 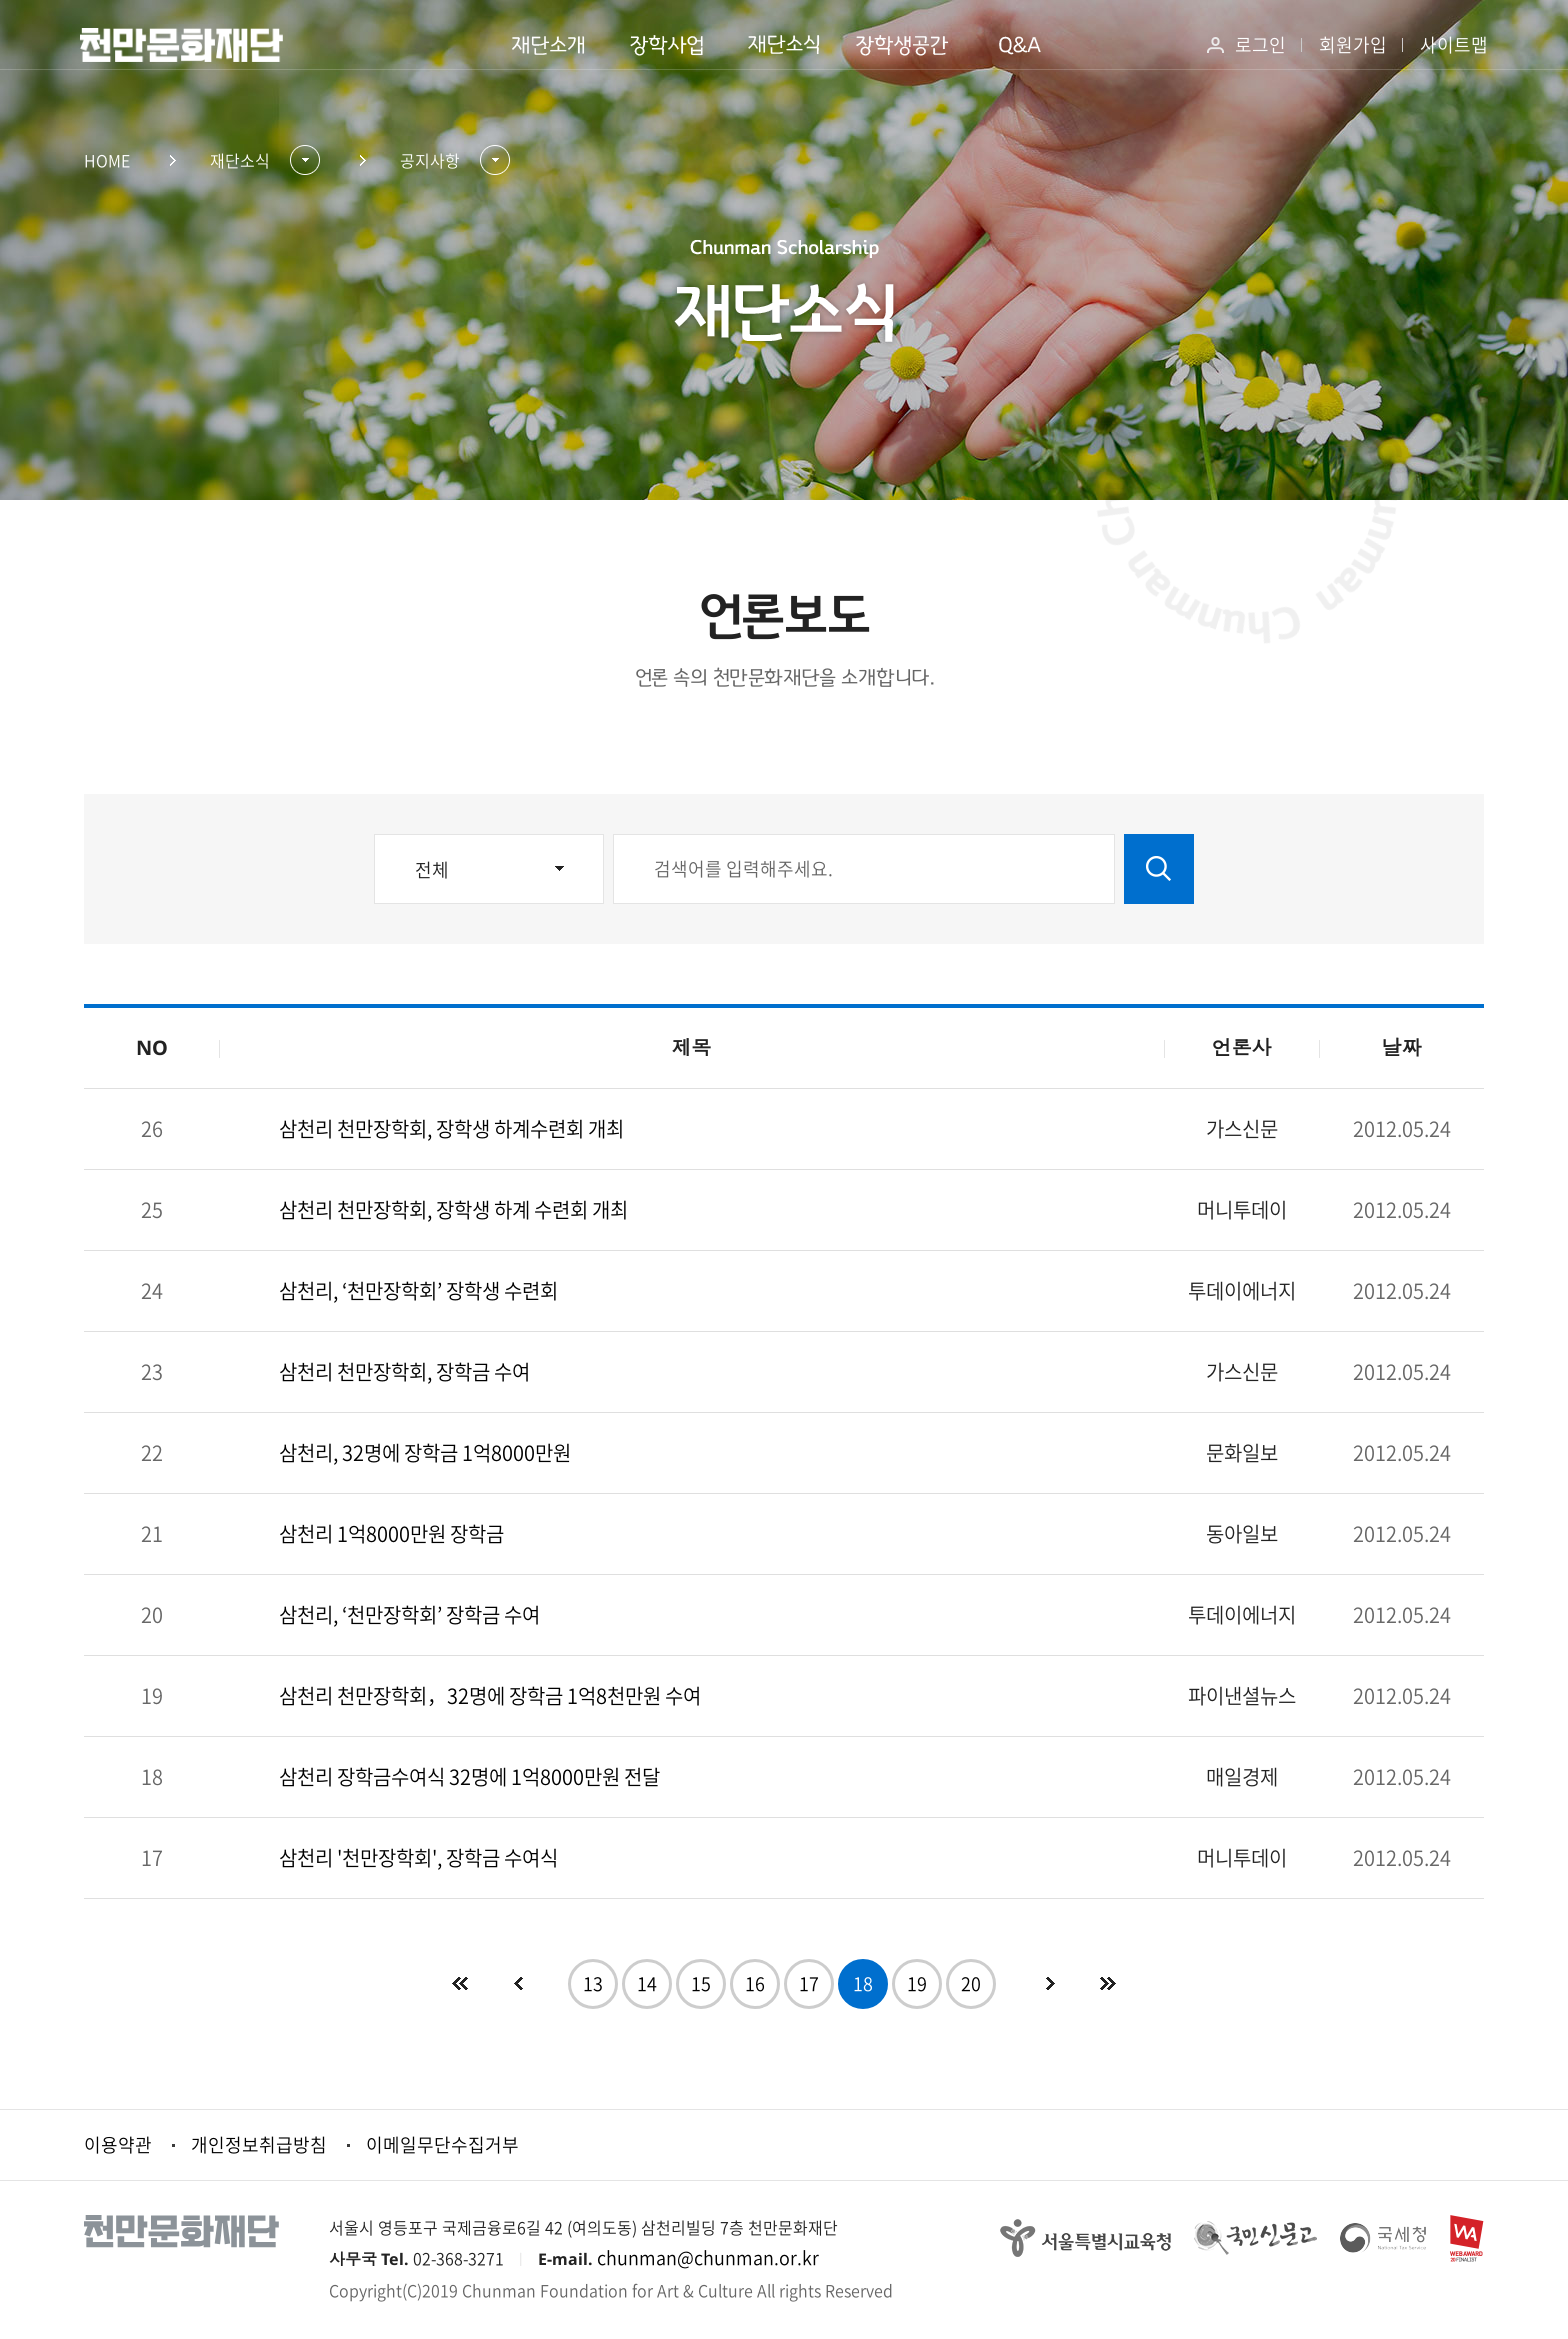 What do you see at coordinates (701, 1983) in the screenshot?
I see `15` at bounding box center [701, 1983].